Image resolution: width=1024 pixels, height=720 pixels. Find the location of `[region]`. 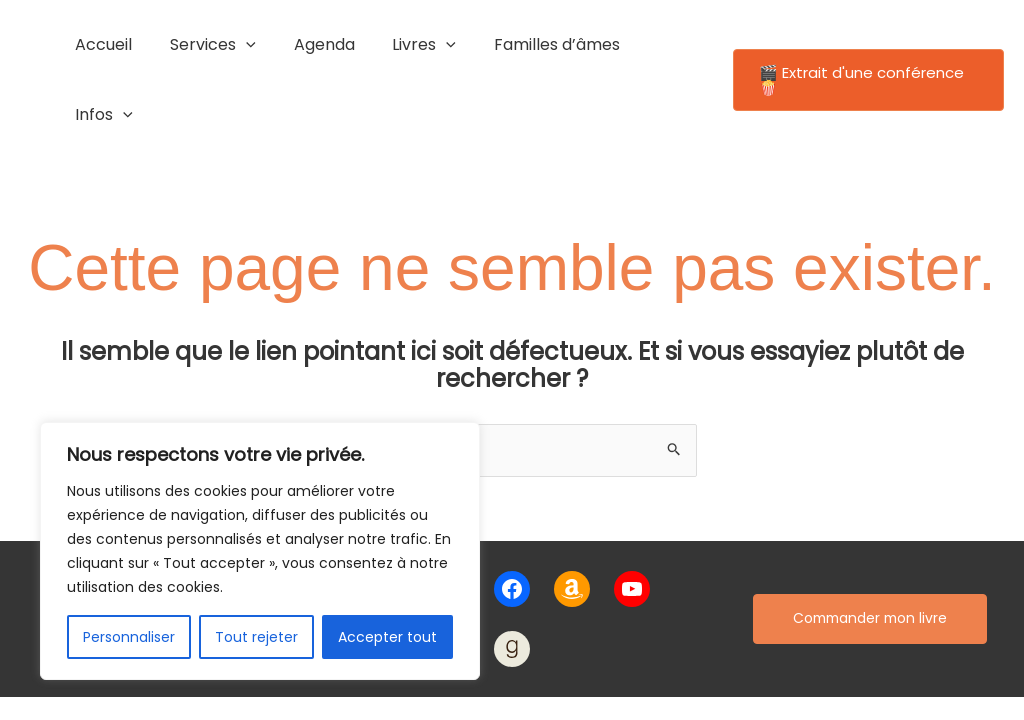

[region] is located at coordinates (260, 551).